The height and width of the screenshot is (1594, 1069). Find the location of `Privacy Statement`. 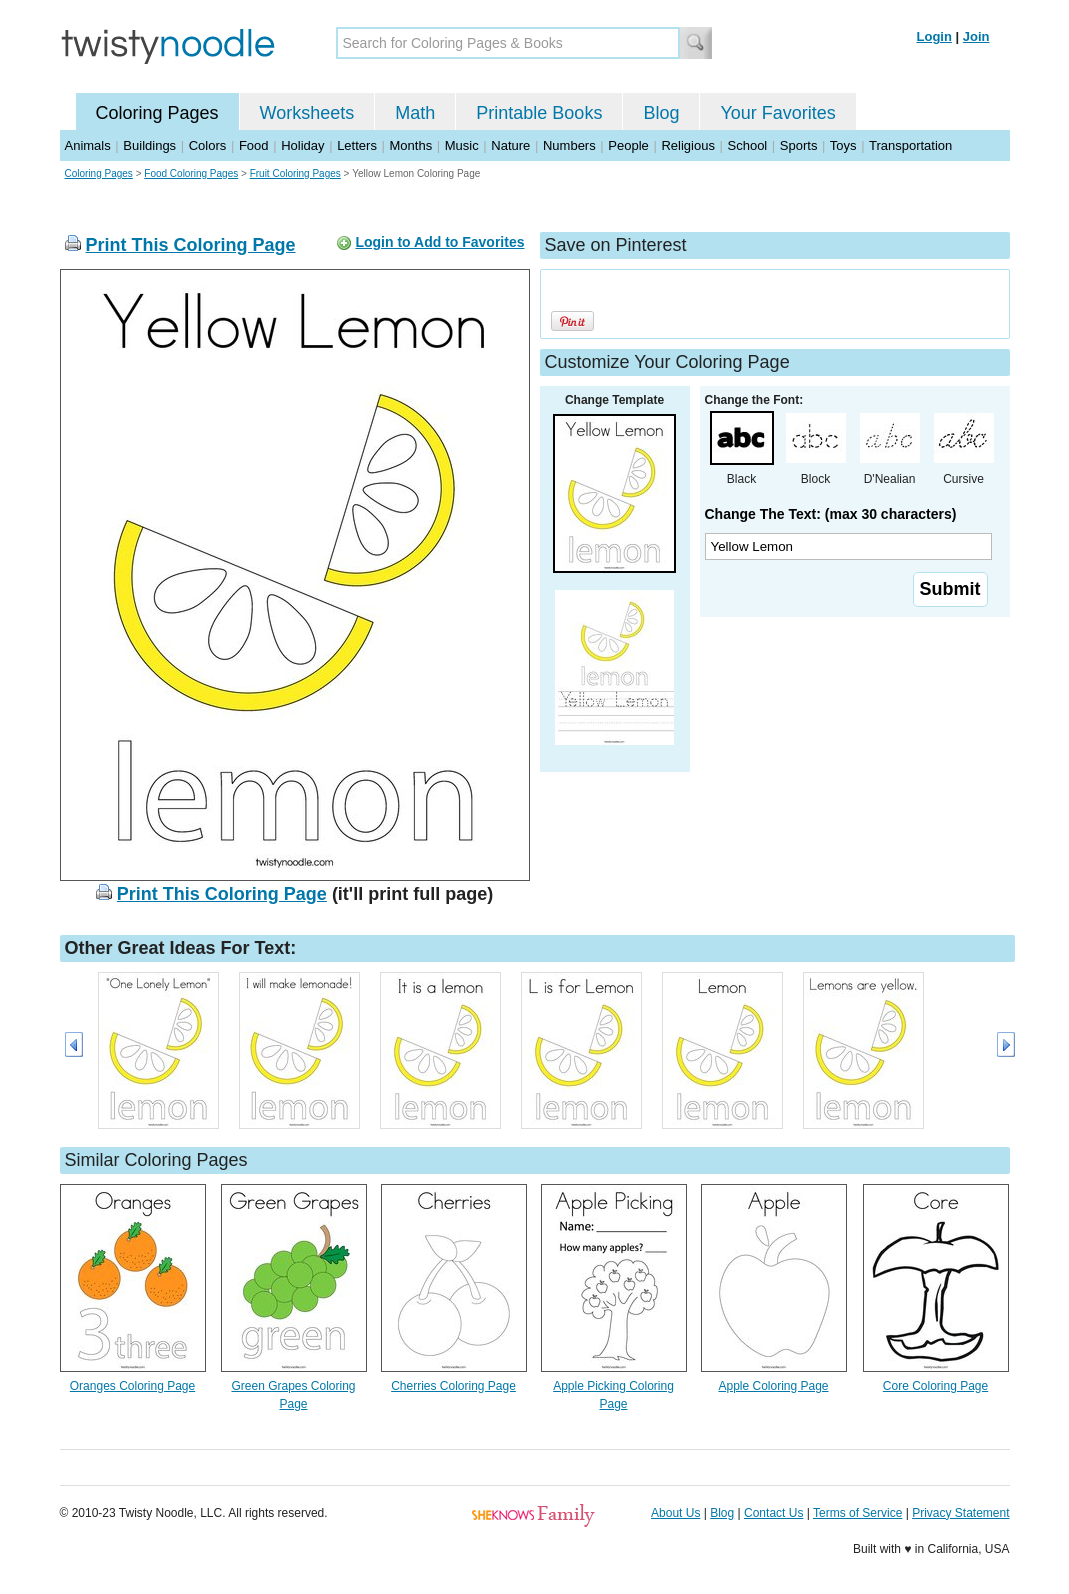

Privacy Statement is located at coordinates (960, 1513).